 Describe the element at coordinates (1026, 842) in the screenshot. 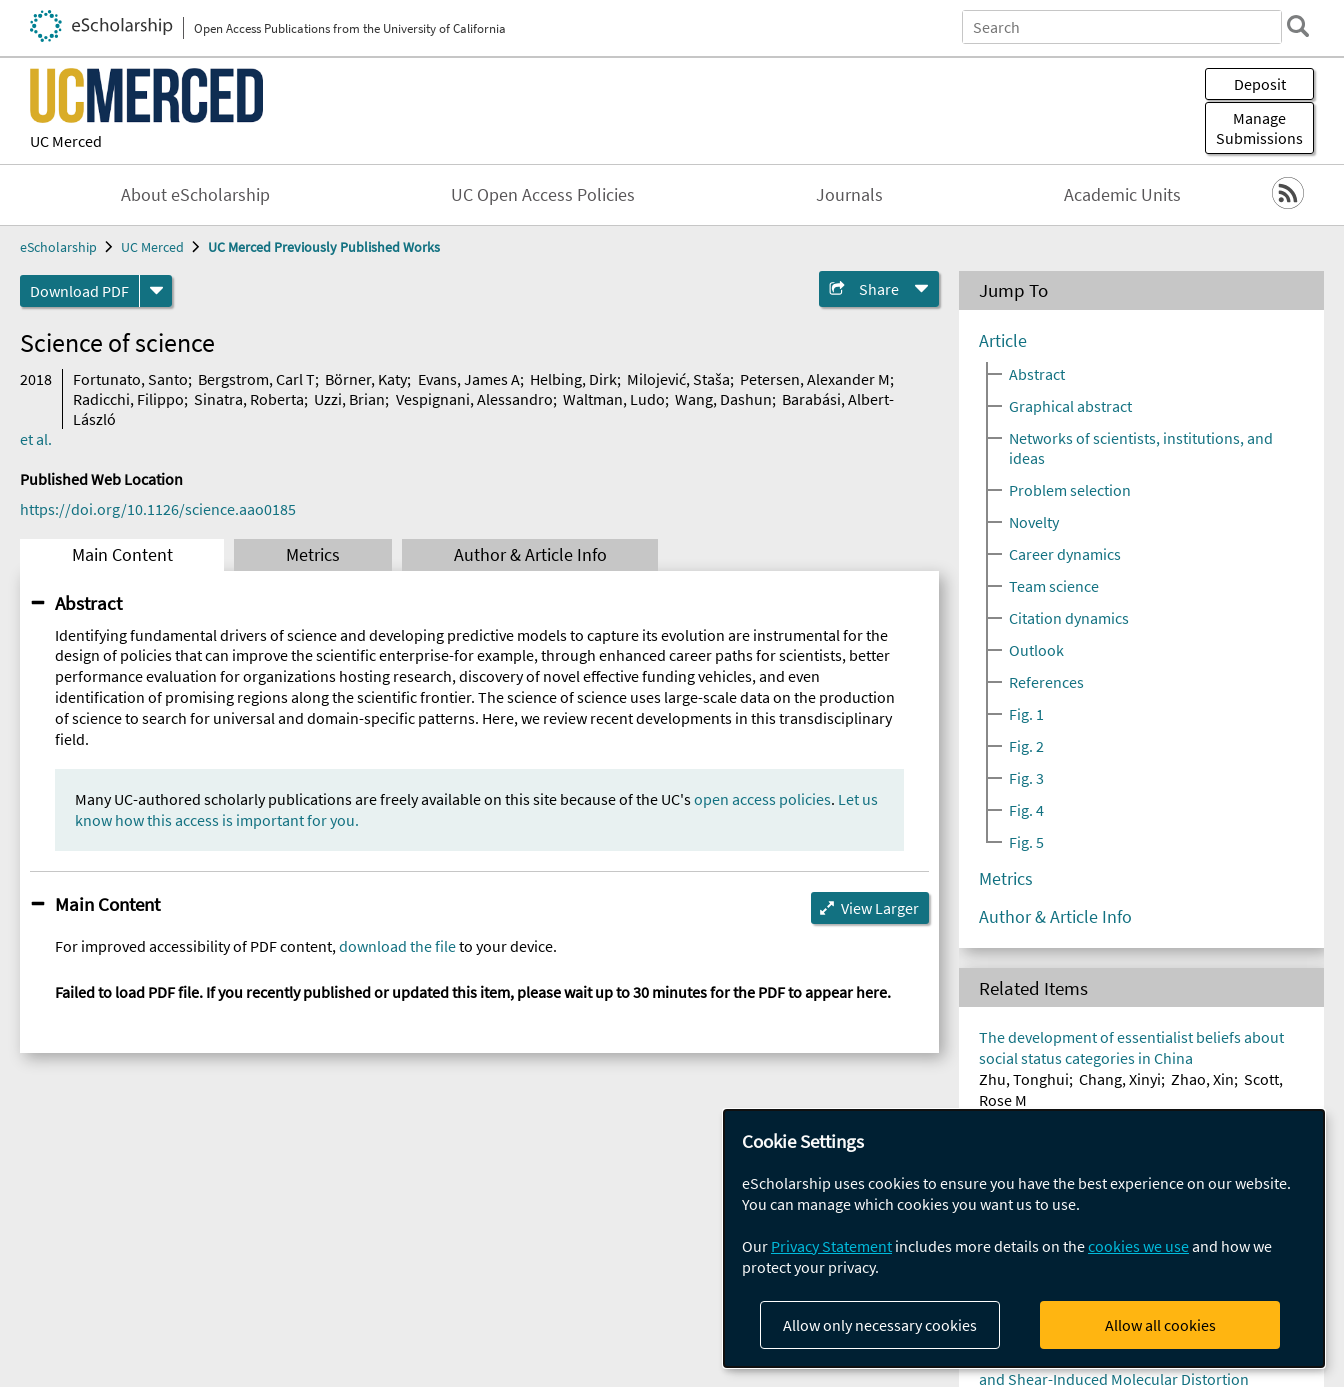

I see `Fig. 5` at that location.